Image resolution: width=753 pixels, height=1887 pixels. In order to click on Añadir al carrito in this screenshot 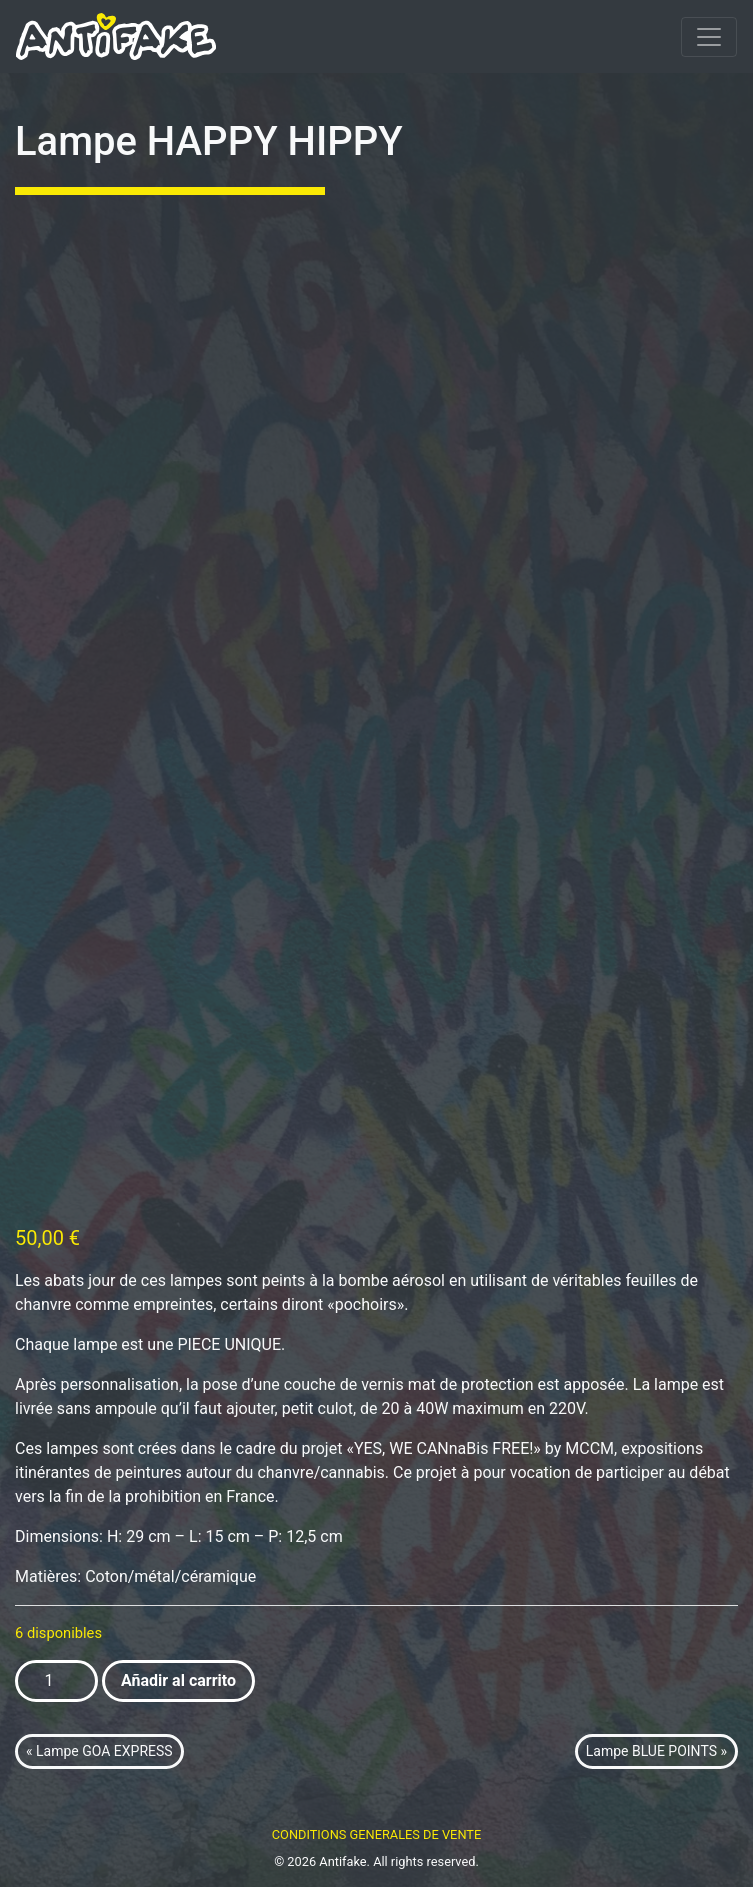, I will do `click(178, 1680)`.